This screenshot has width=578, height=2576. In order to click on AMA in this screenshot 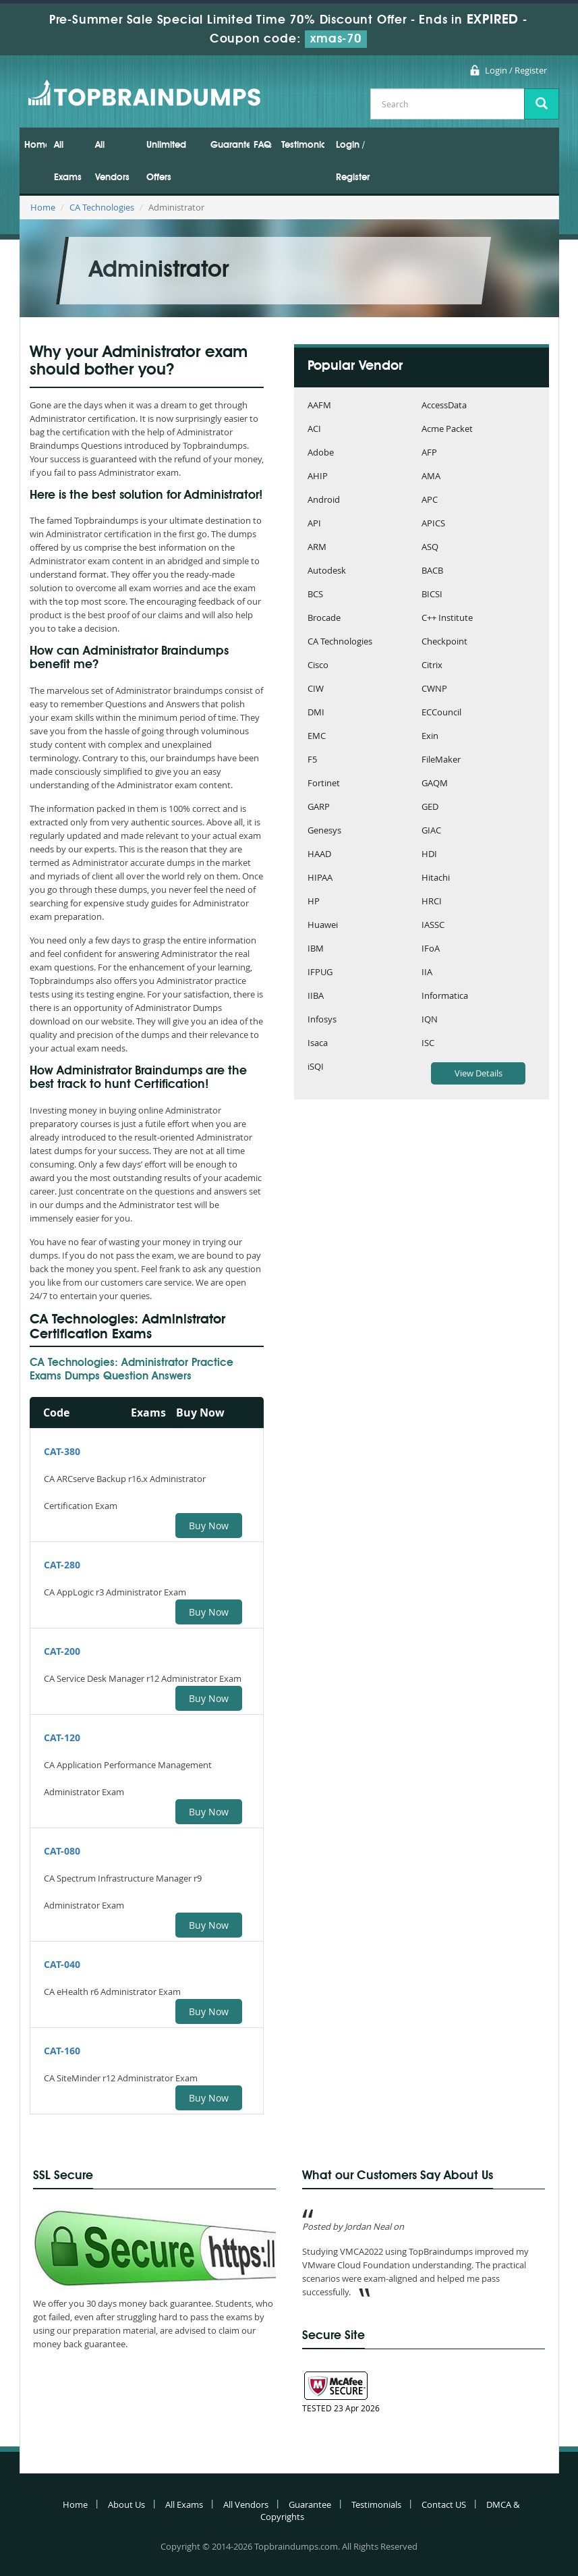, I will do `click(431, 477)`.